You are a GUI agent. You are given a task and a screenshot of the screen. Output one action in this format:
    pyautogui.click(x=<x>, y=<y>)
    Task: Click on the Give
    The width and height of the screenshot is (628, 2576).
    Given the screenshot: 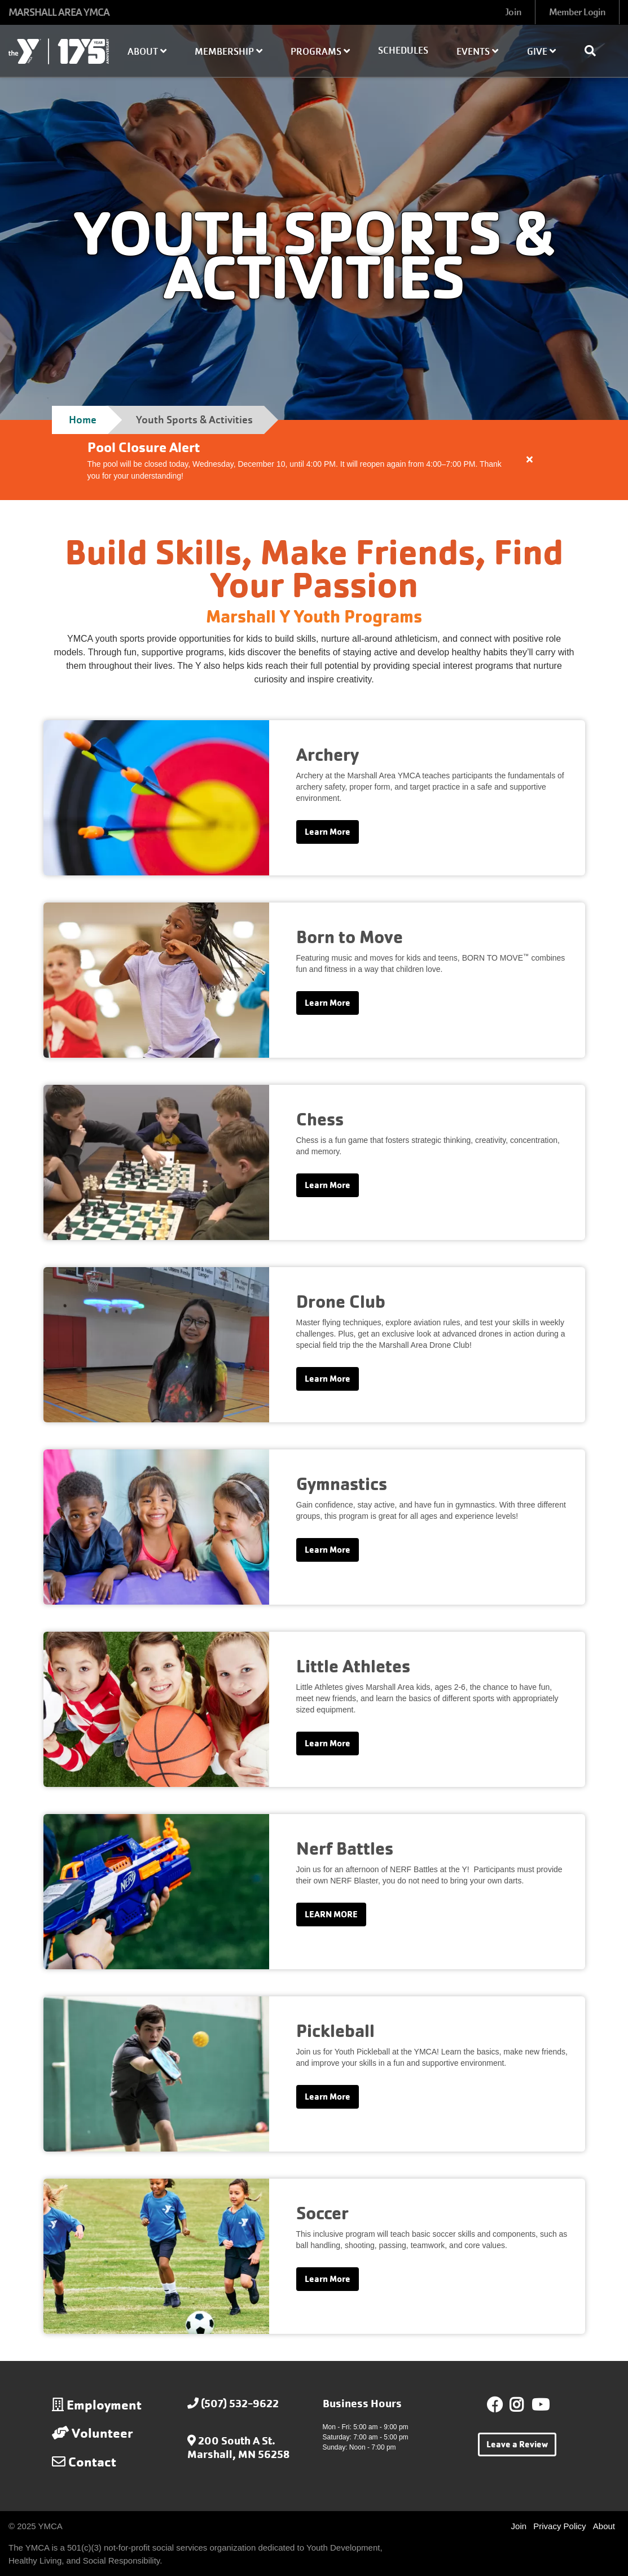 What is the action you would take?
    pyautogui.click(x=541, y=51)
    